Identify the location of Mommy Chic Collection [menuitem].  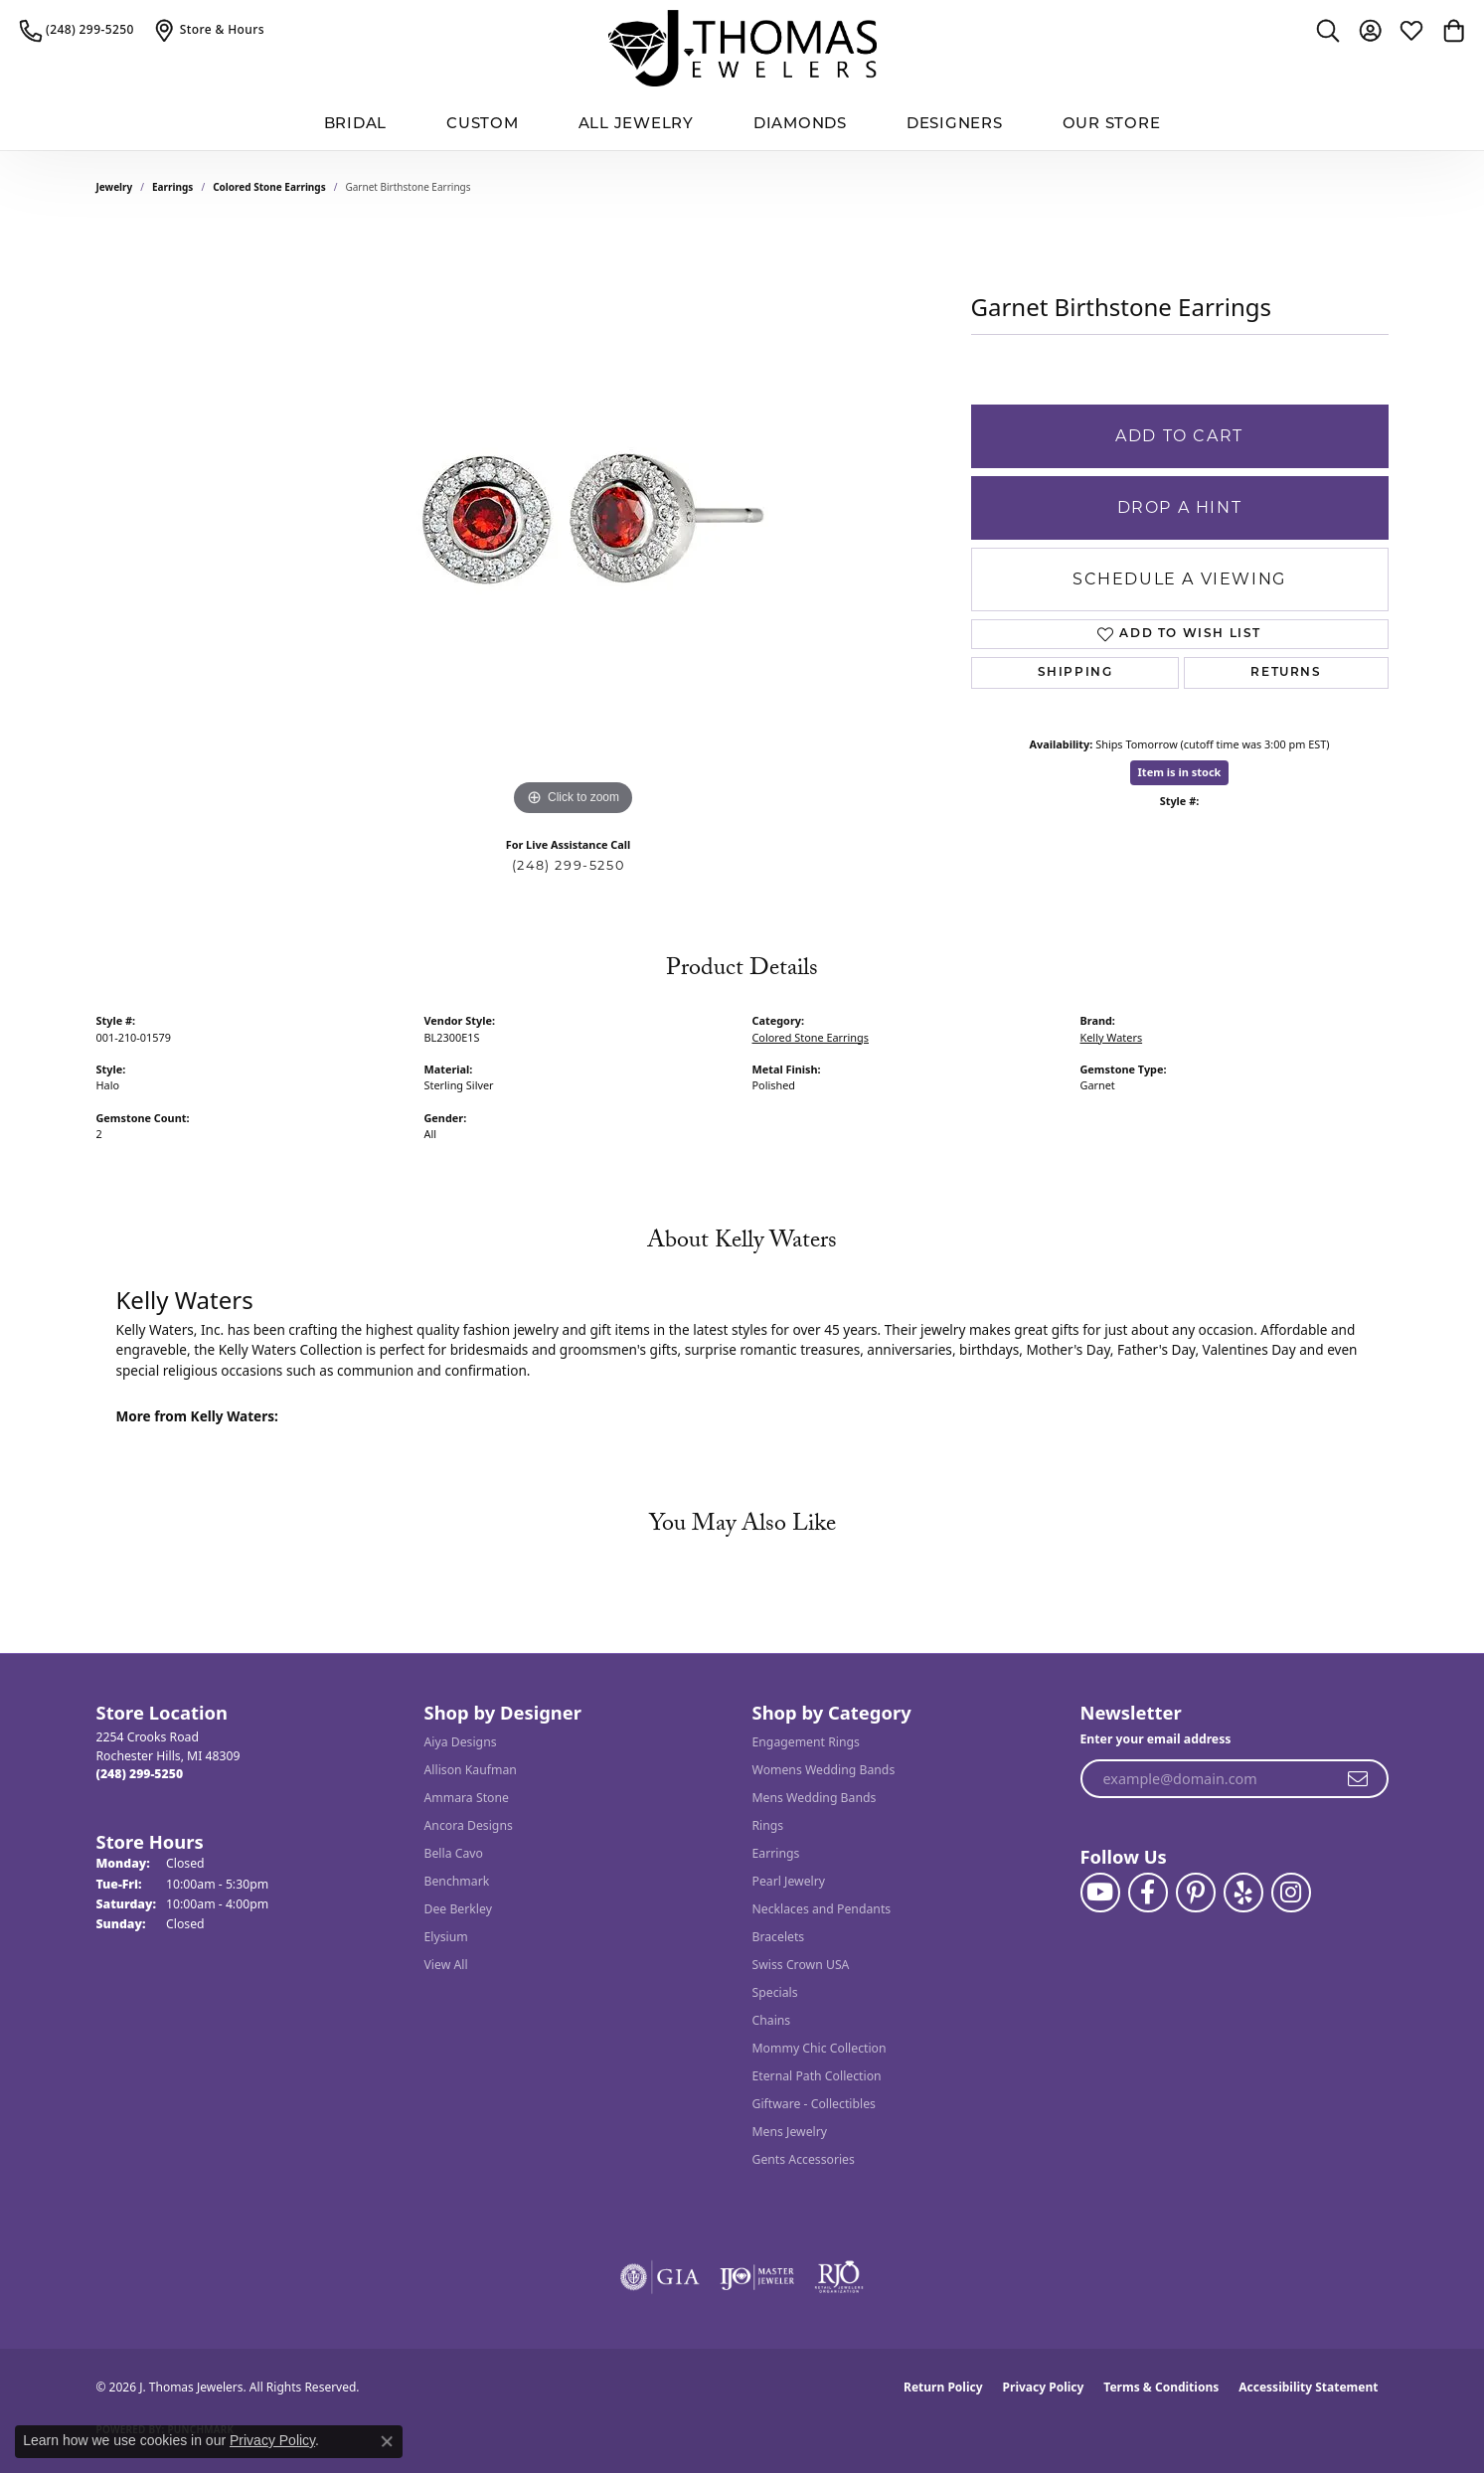
(819, 2048).